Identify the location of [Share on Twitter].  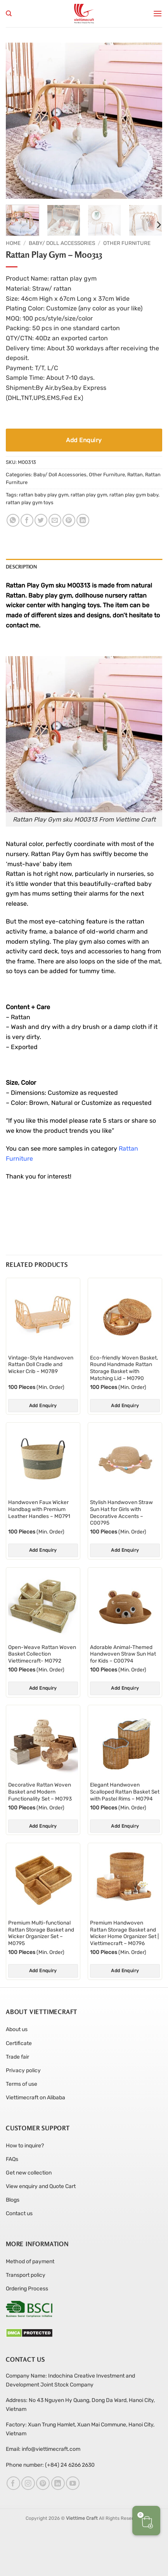
(41, 520).